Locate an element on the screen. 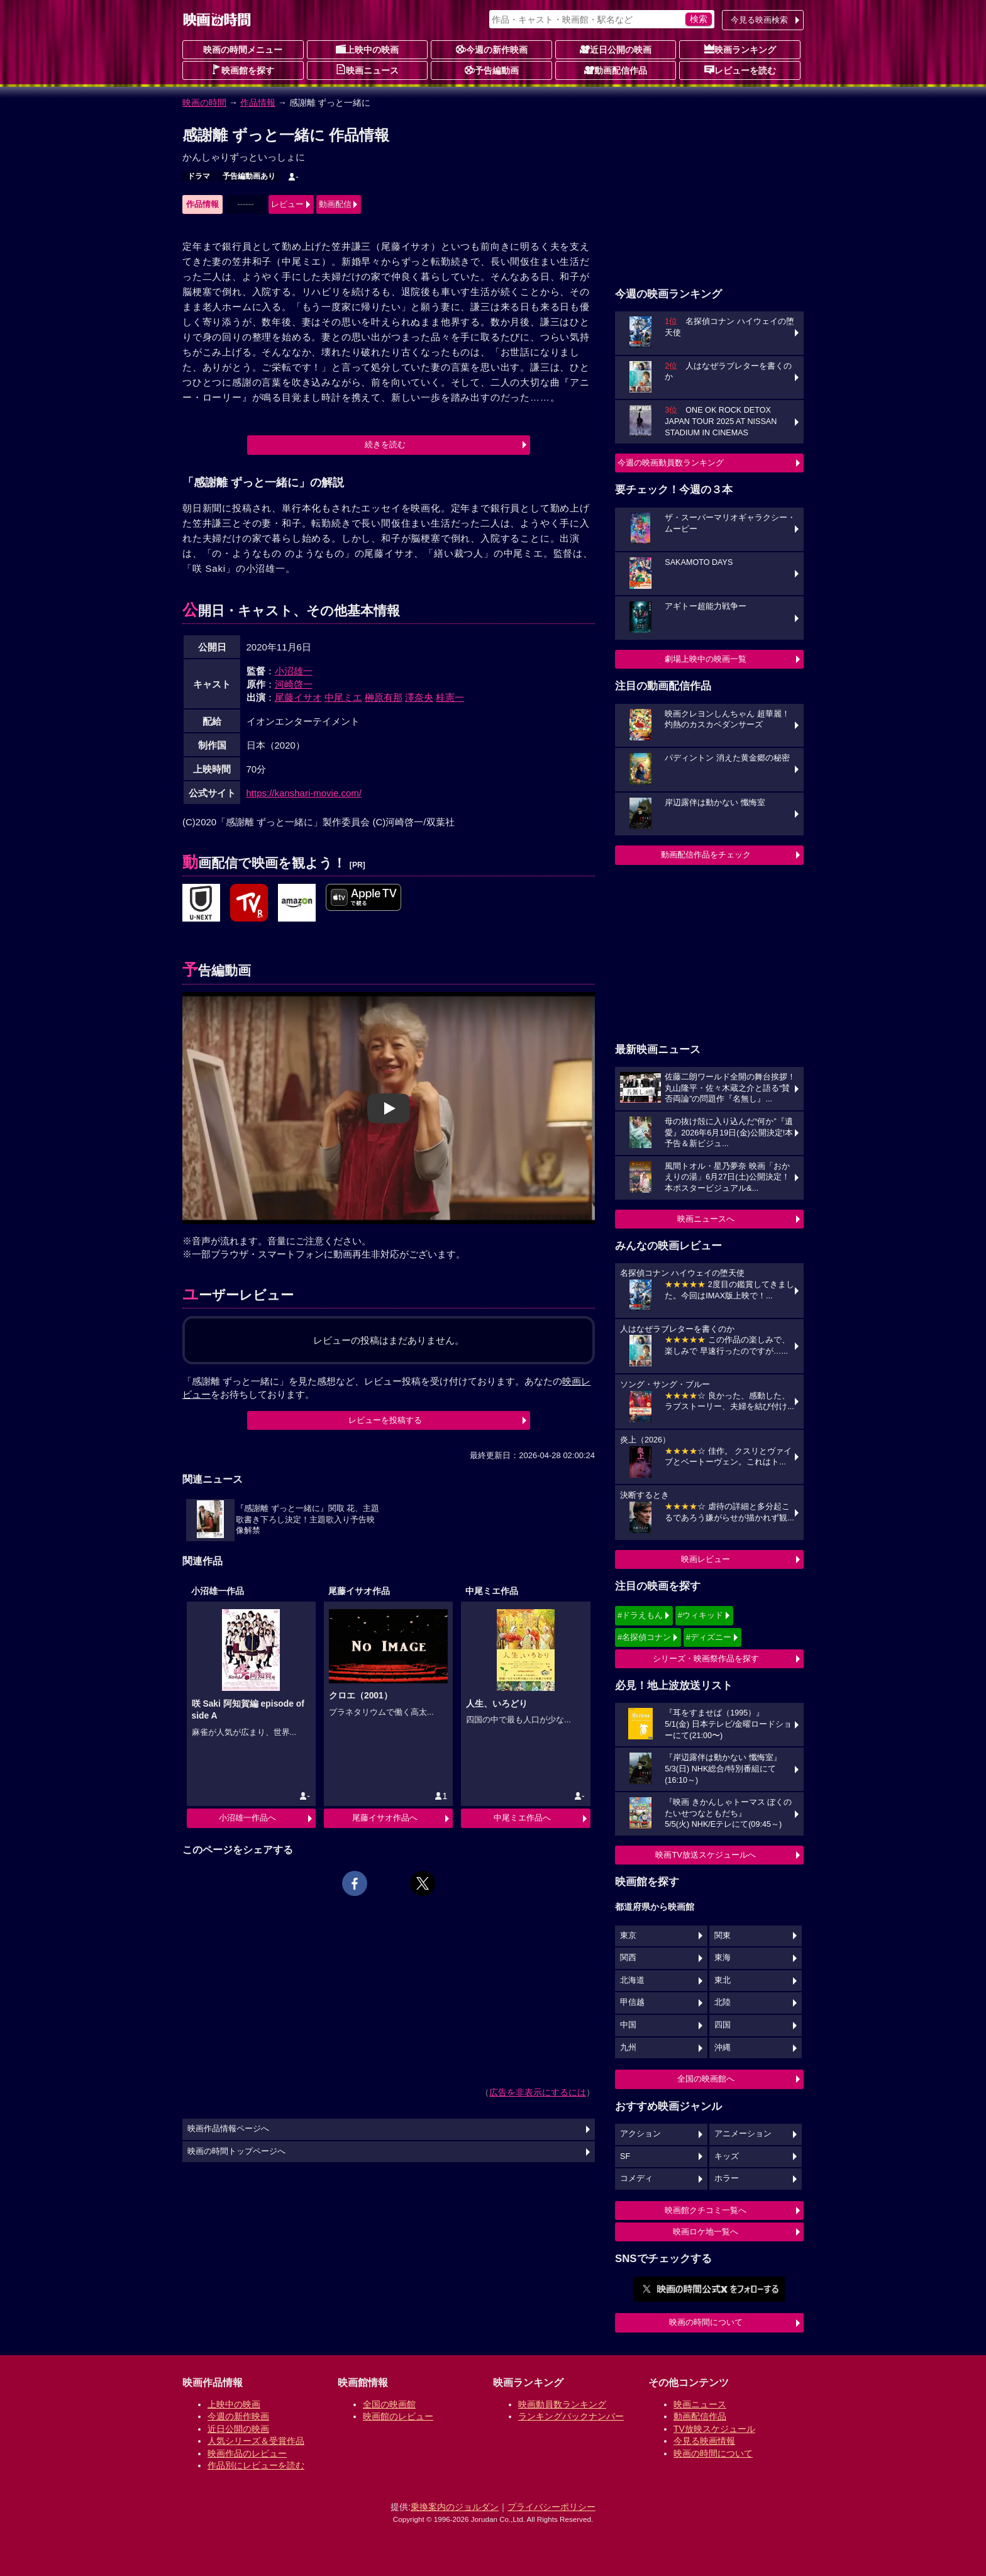 Image resolution: width=986 pixels, height=2576 pixels. 映画作品情報ページへ is located at coordinates (228, 2128).